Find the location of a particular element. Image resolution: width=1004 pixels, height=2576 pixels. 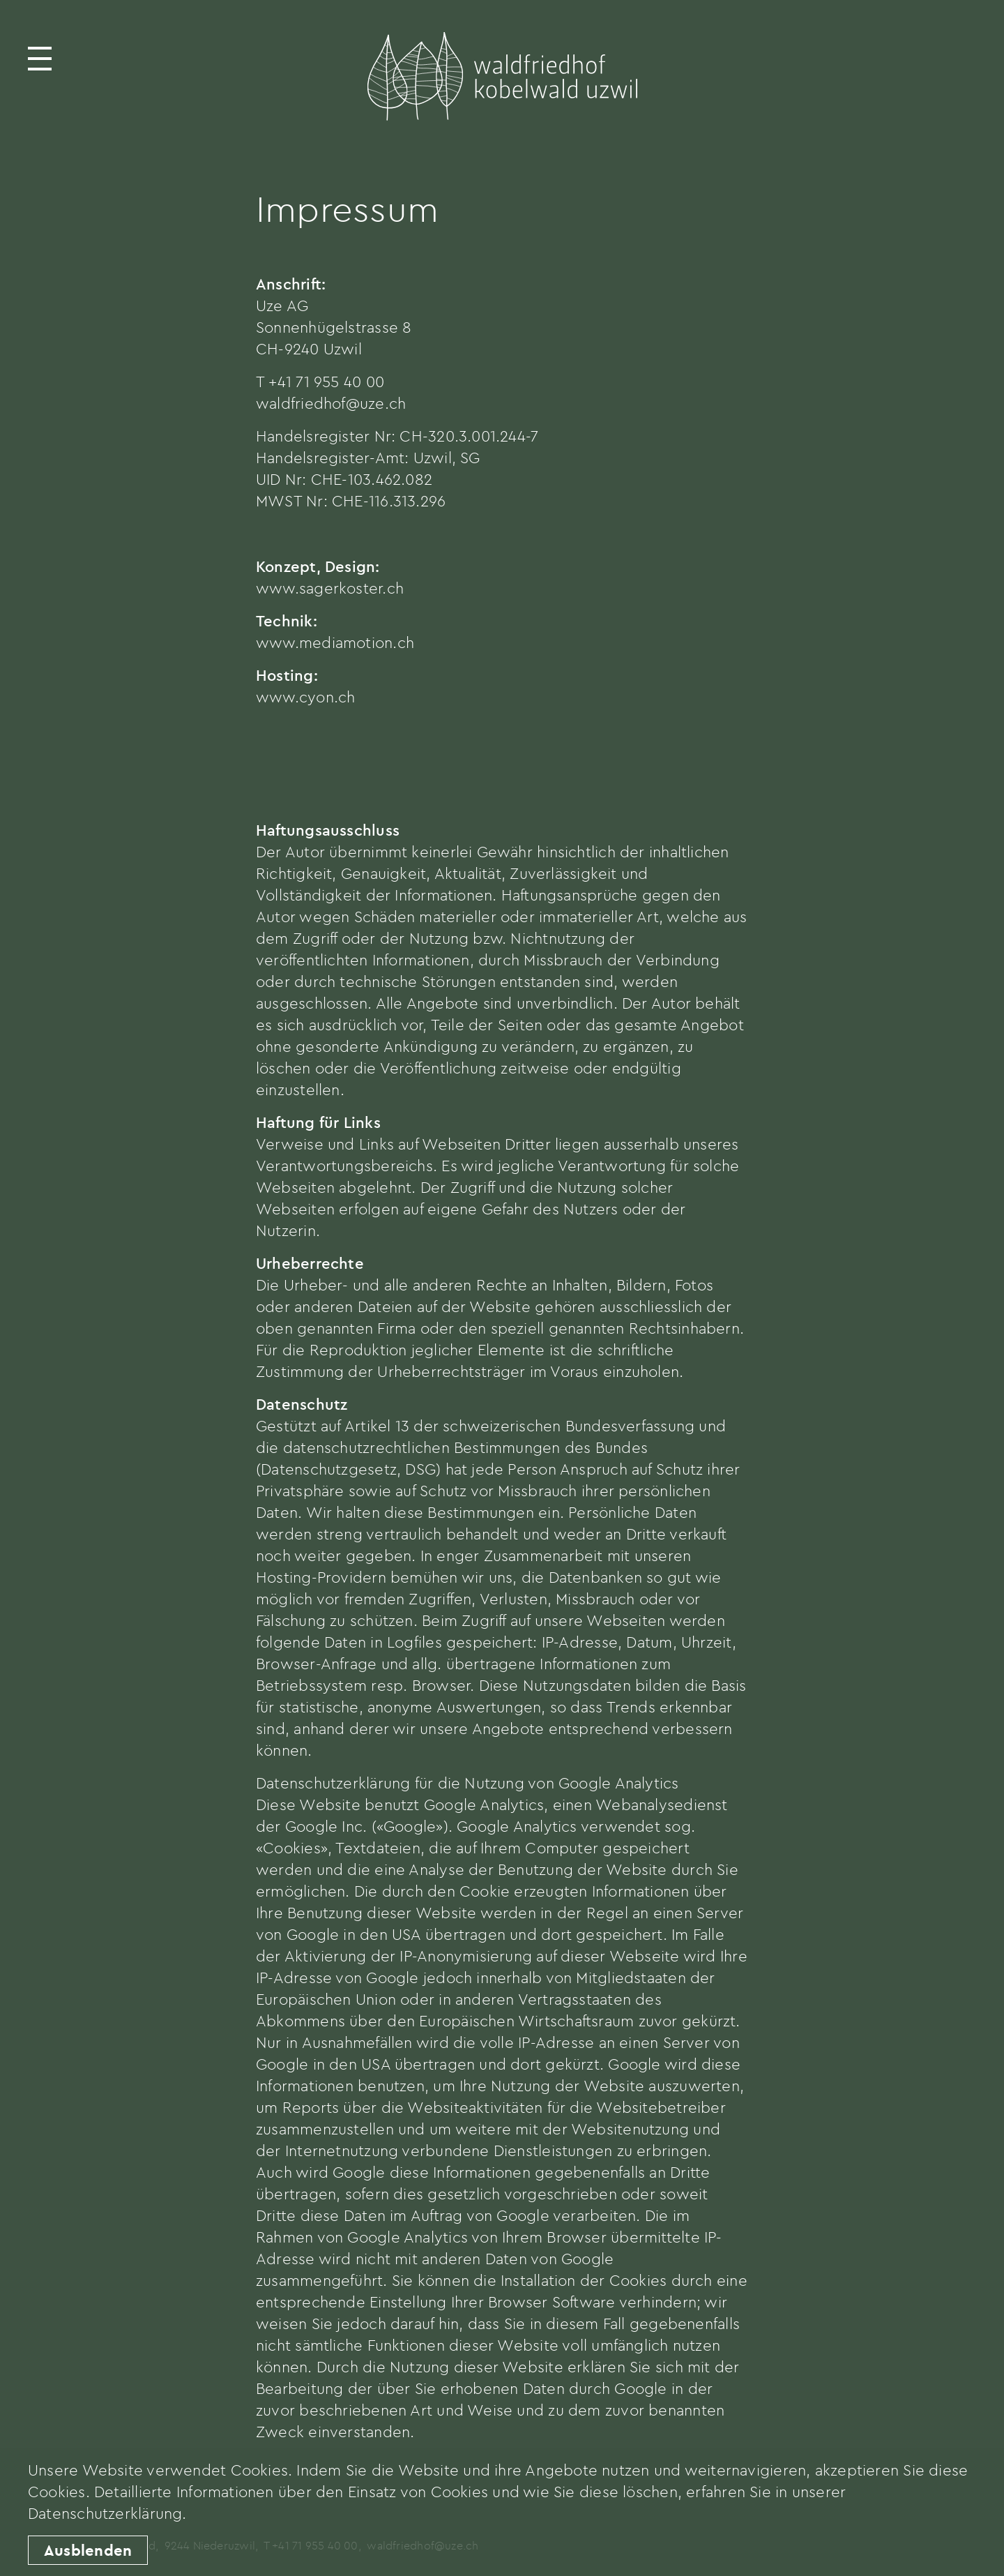

Ausblenden is located at coordinates (88, 2550).